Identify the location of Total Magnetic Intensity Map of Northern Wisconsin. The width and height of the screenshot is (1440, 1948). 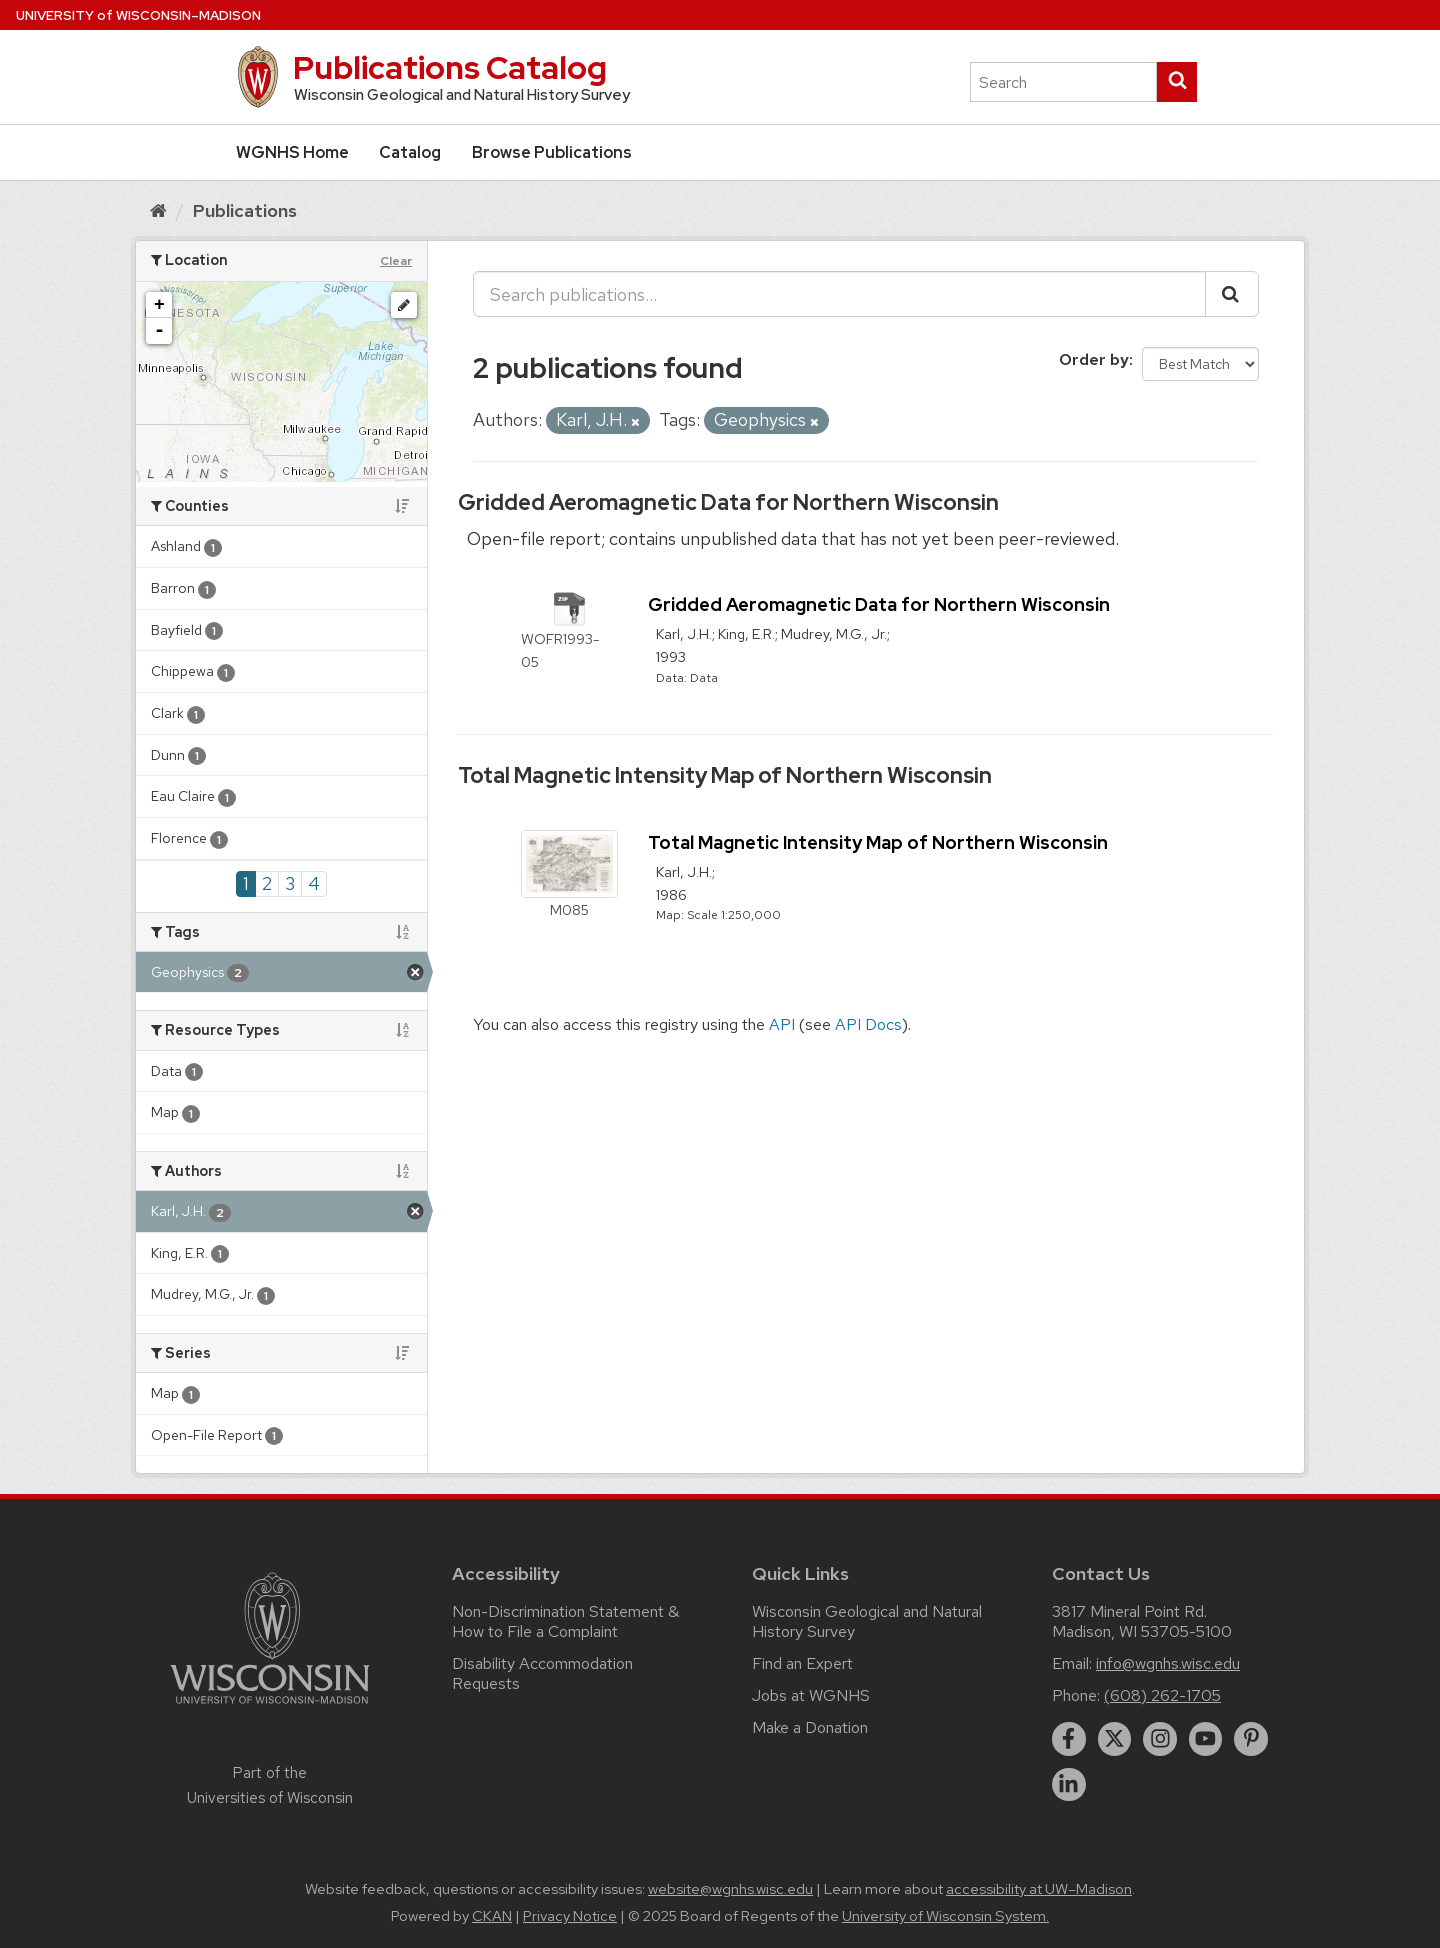
(725, 775).